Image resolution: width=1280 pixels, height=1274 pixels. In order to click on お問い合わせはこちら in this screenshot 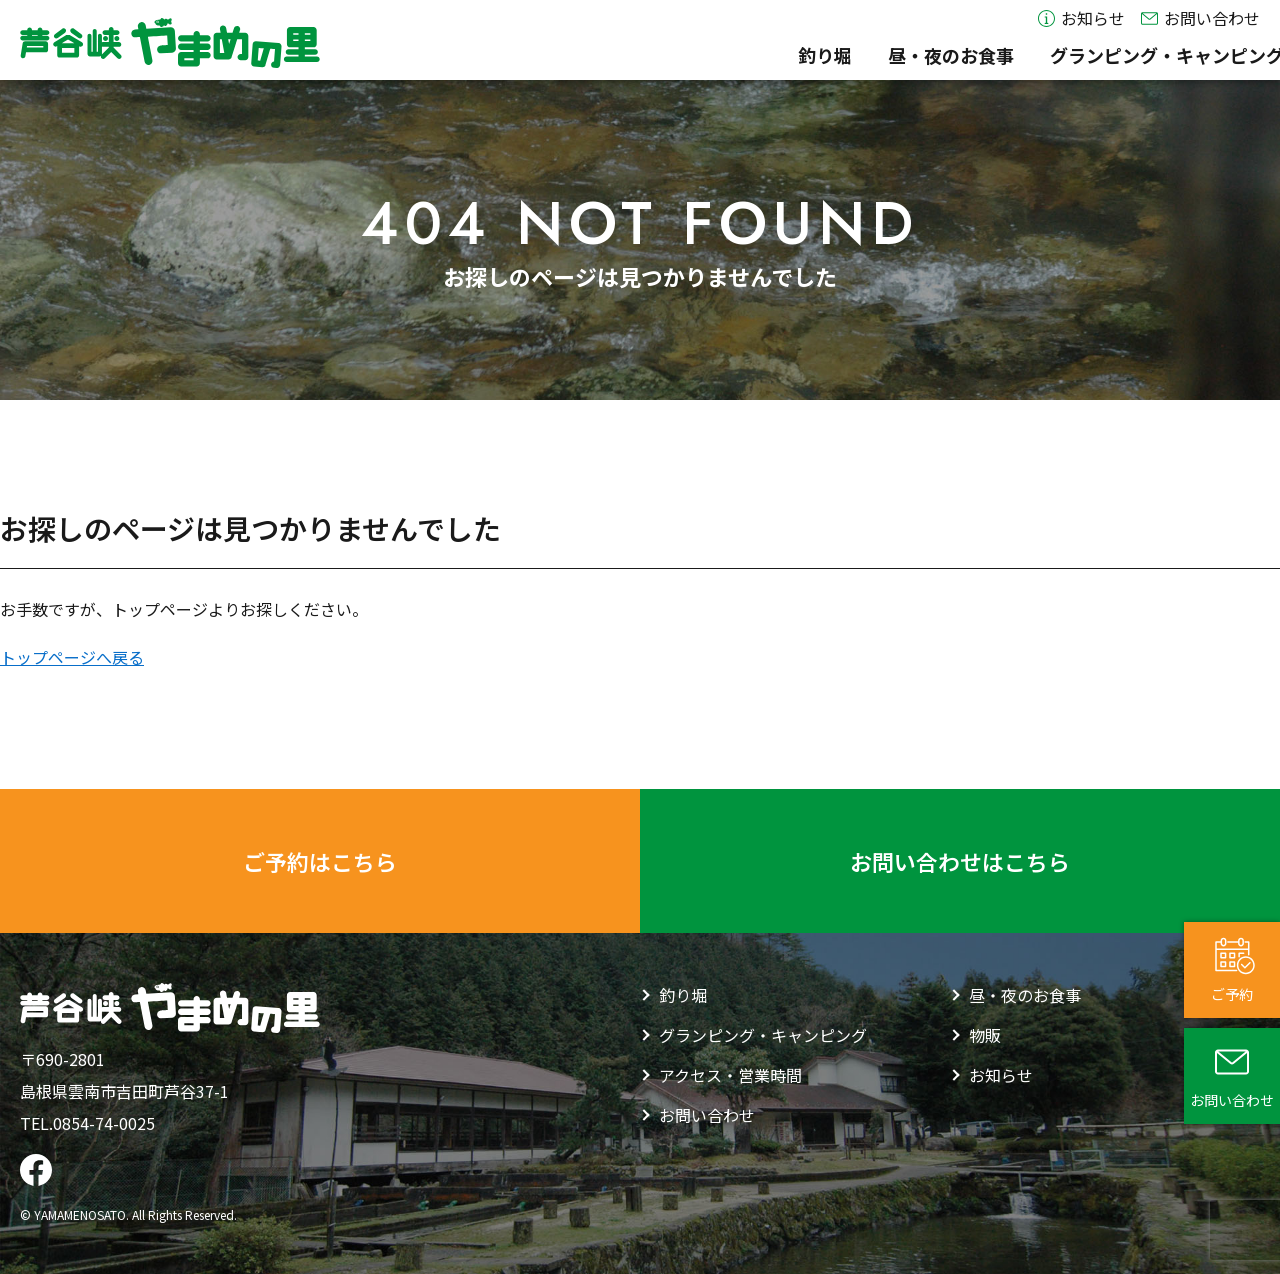, I will do `click(960, 861)`.